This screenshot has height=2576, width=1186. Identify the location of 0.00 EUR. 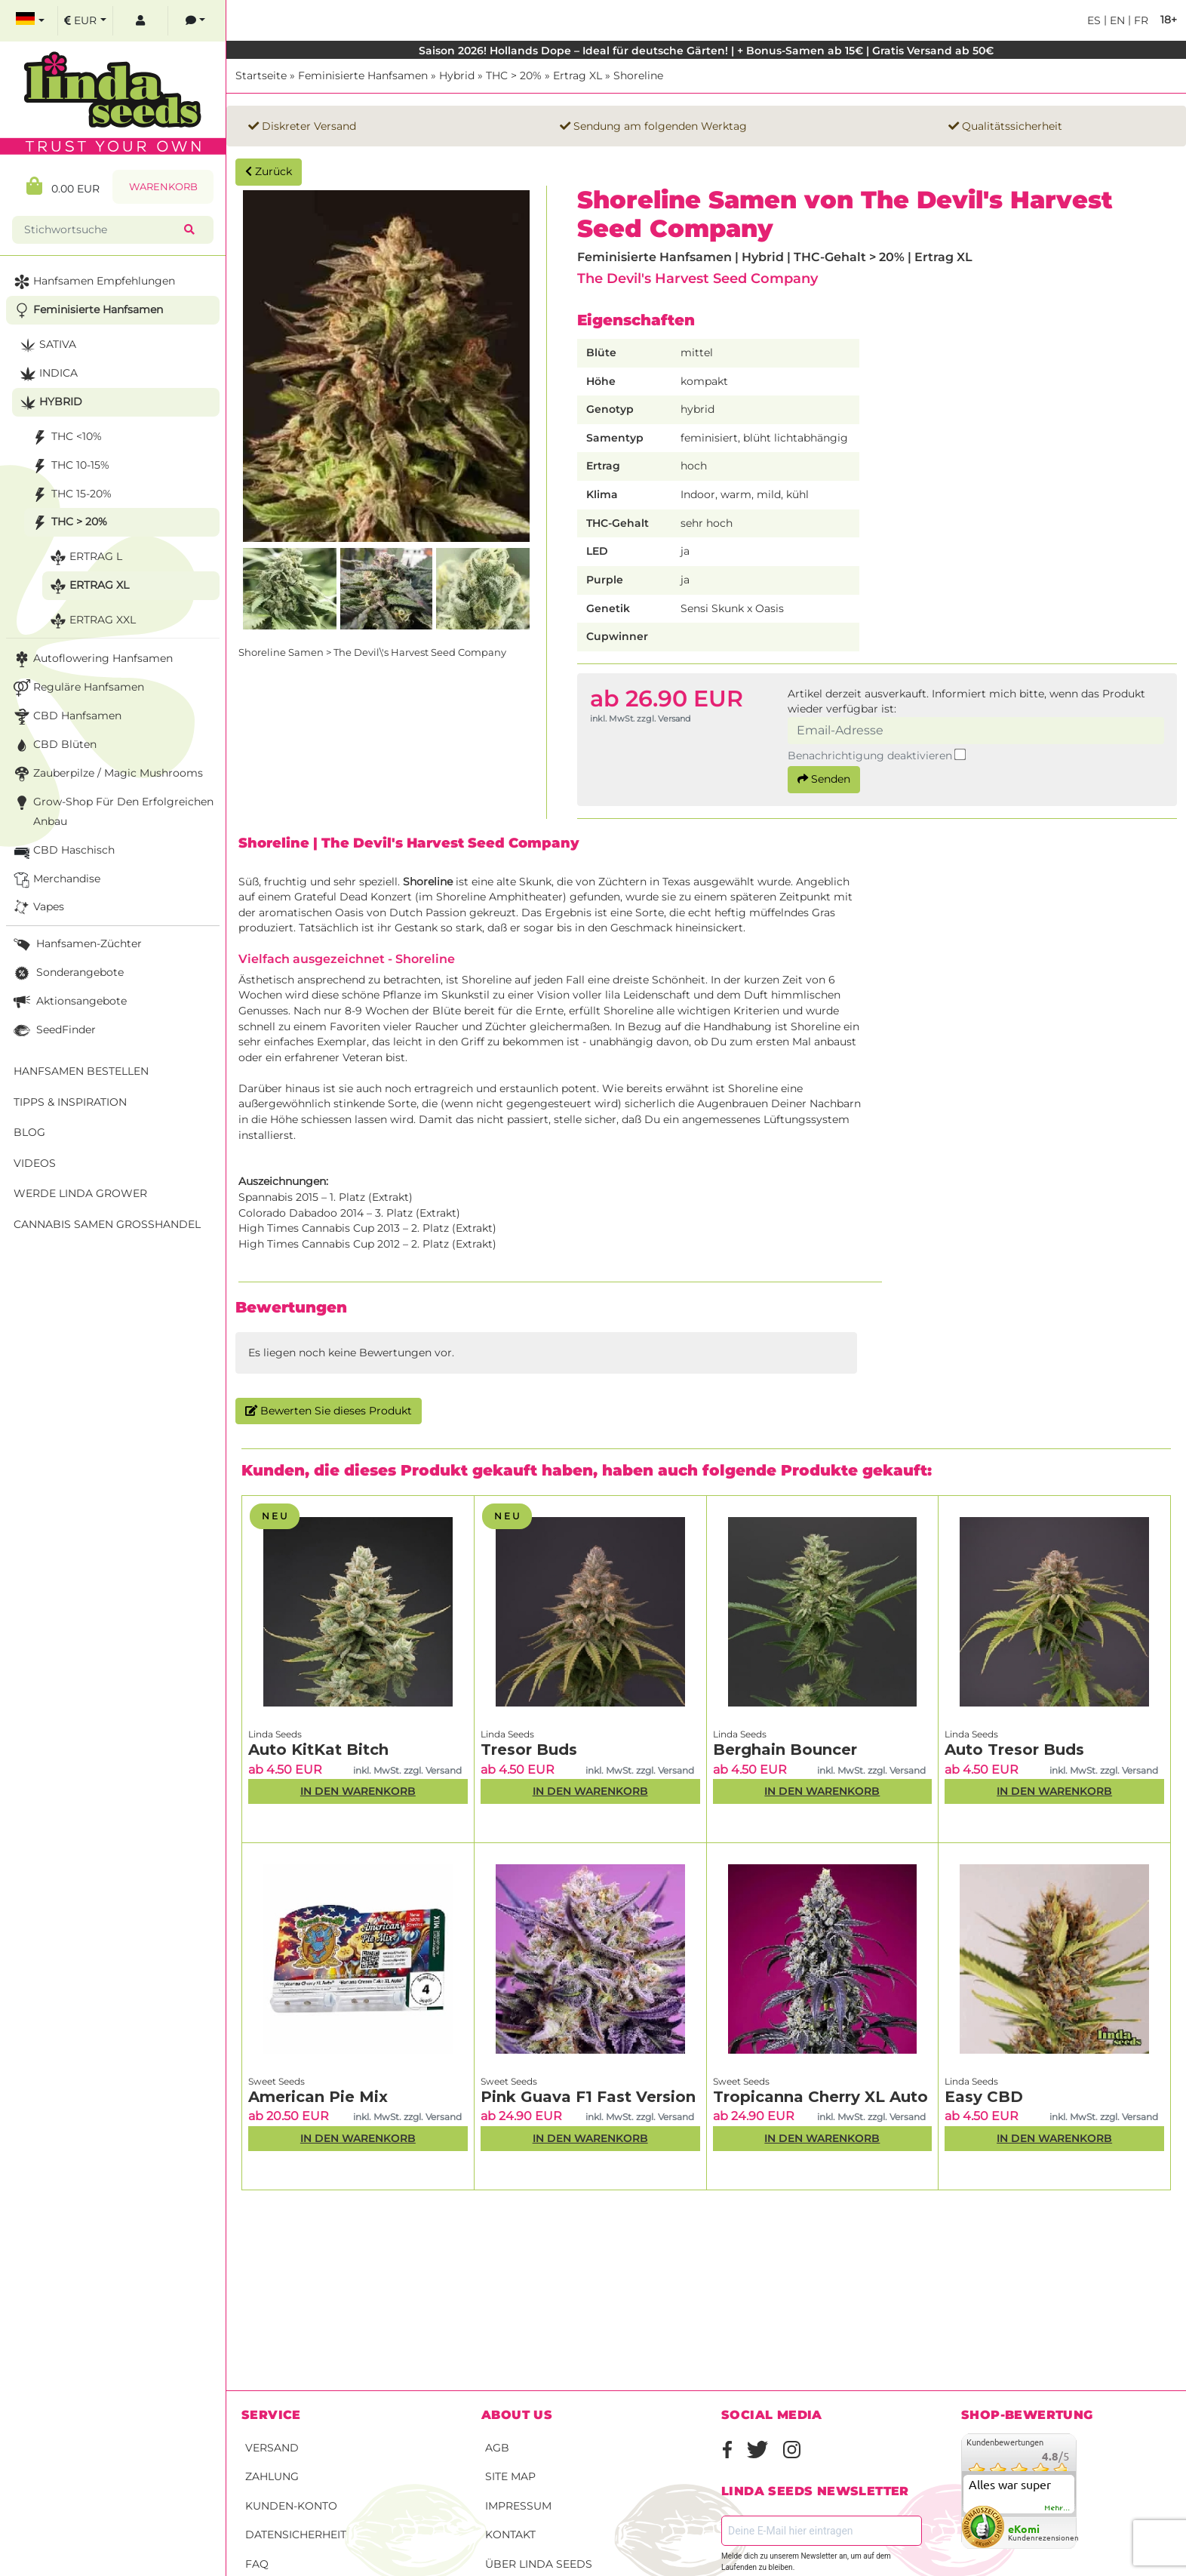
(63, 186).